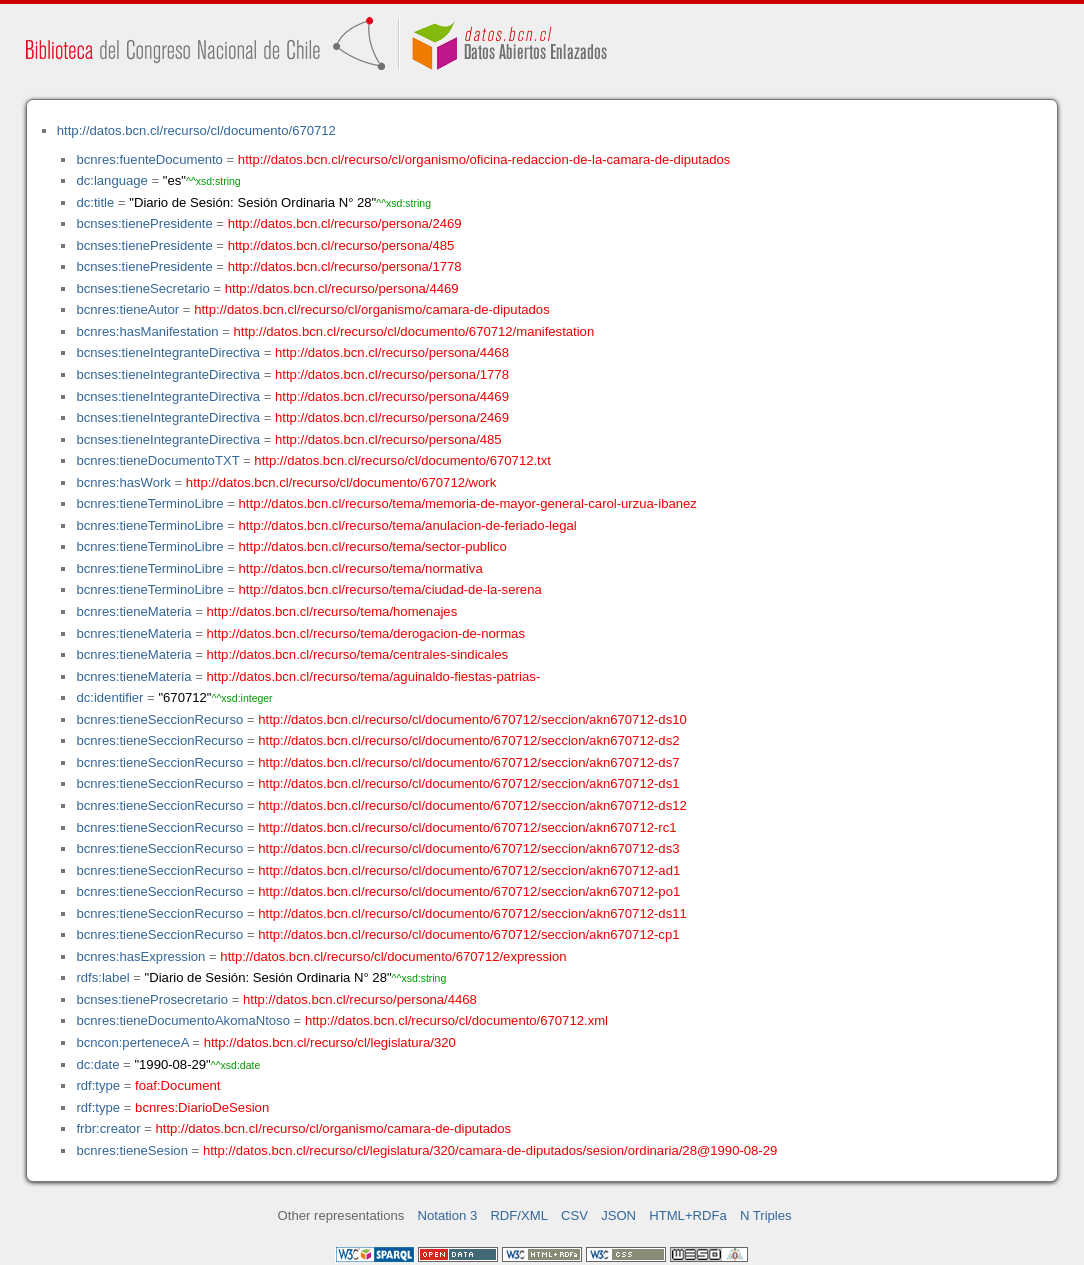 The width and height of the screenshot is (1084, 1265). What do you see at coordinates (374, 676) in the screenshot?
I see `http://datos.bcn.cl/recurso/tema/aguinaldo-fiestas-patrias-` at bounding box center [374, 676].